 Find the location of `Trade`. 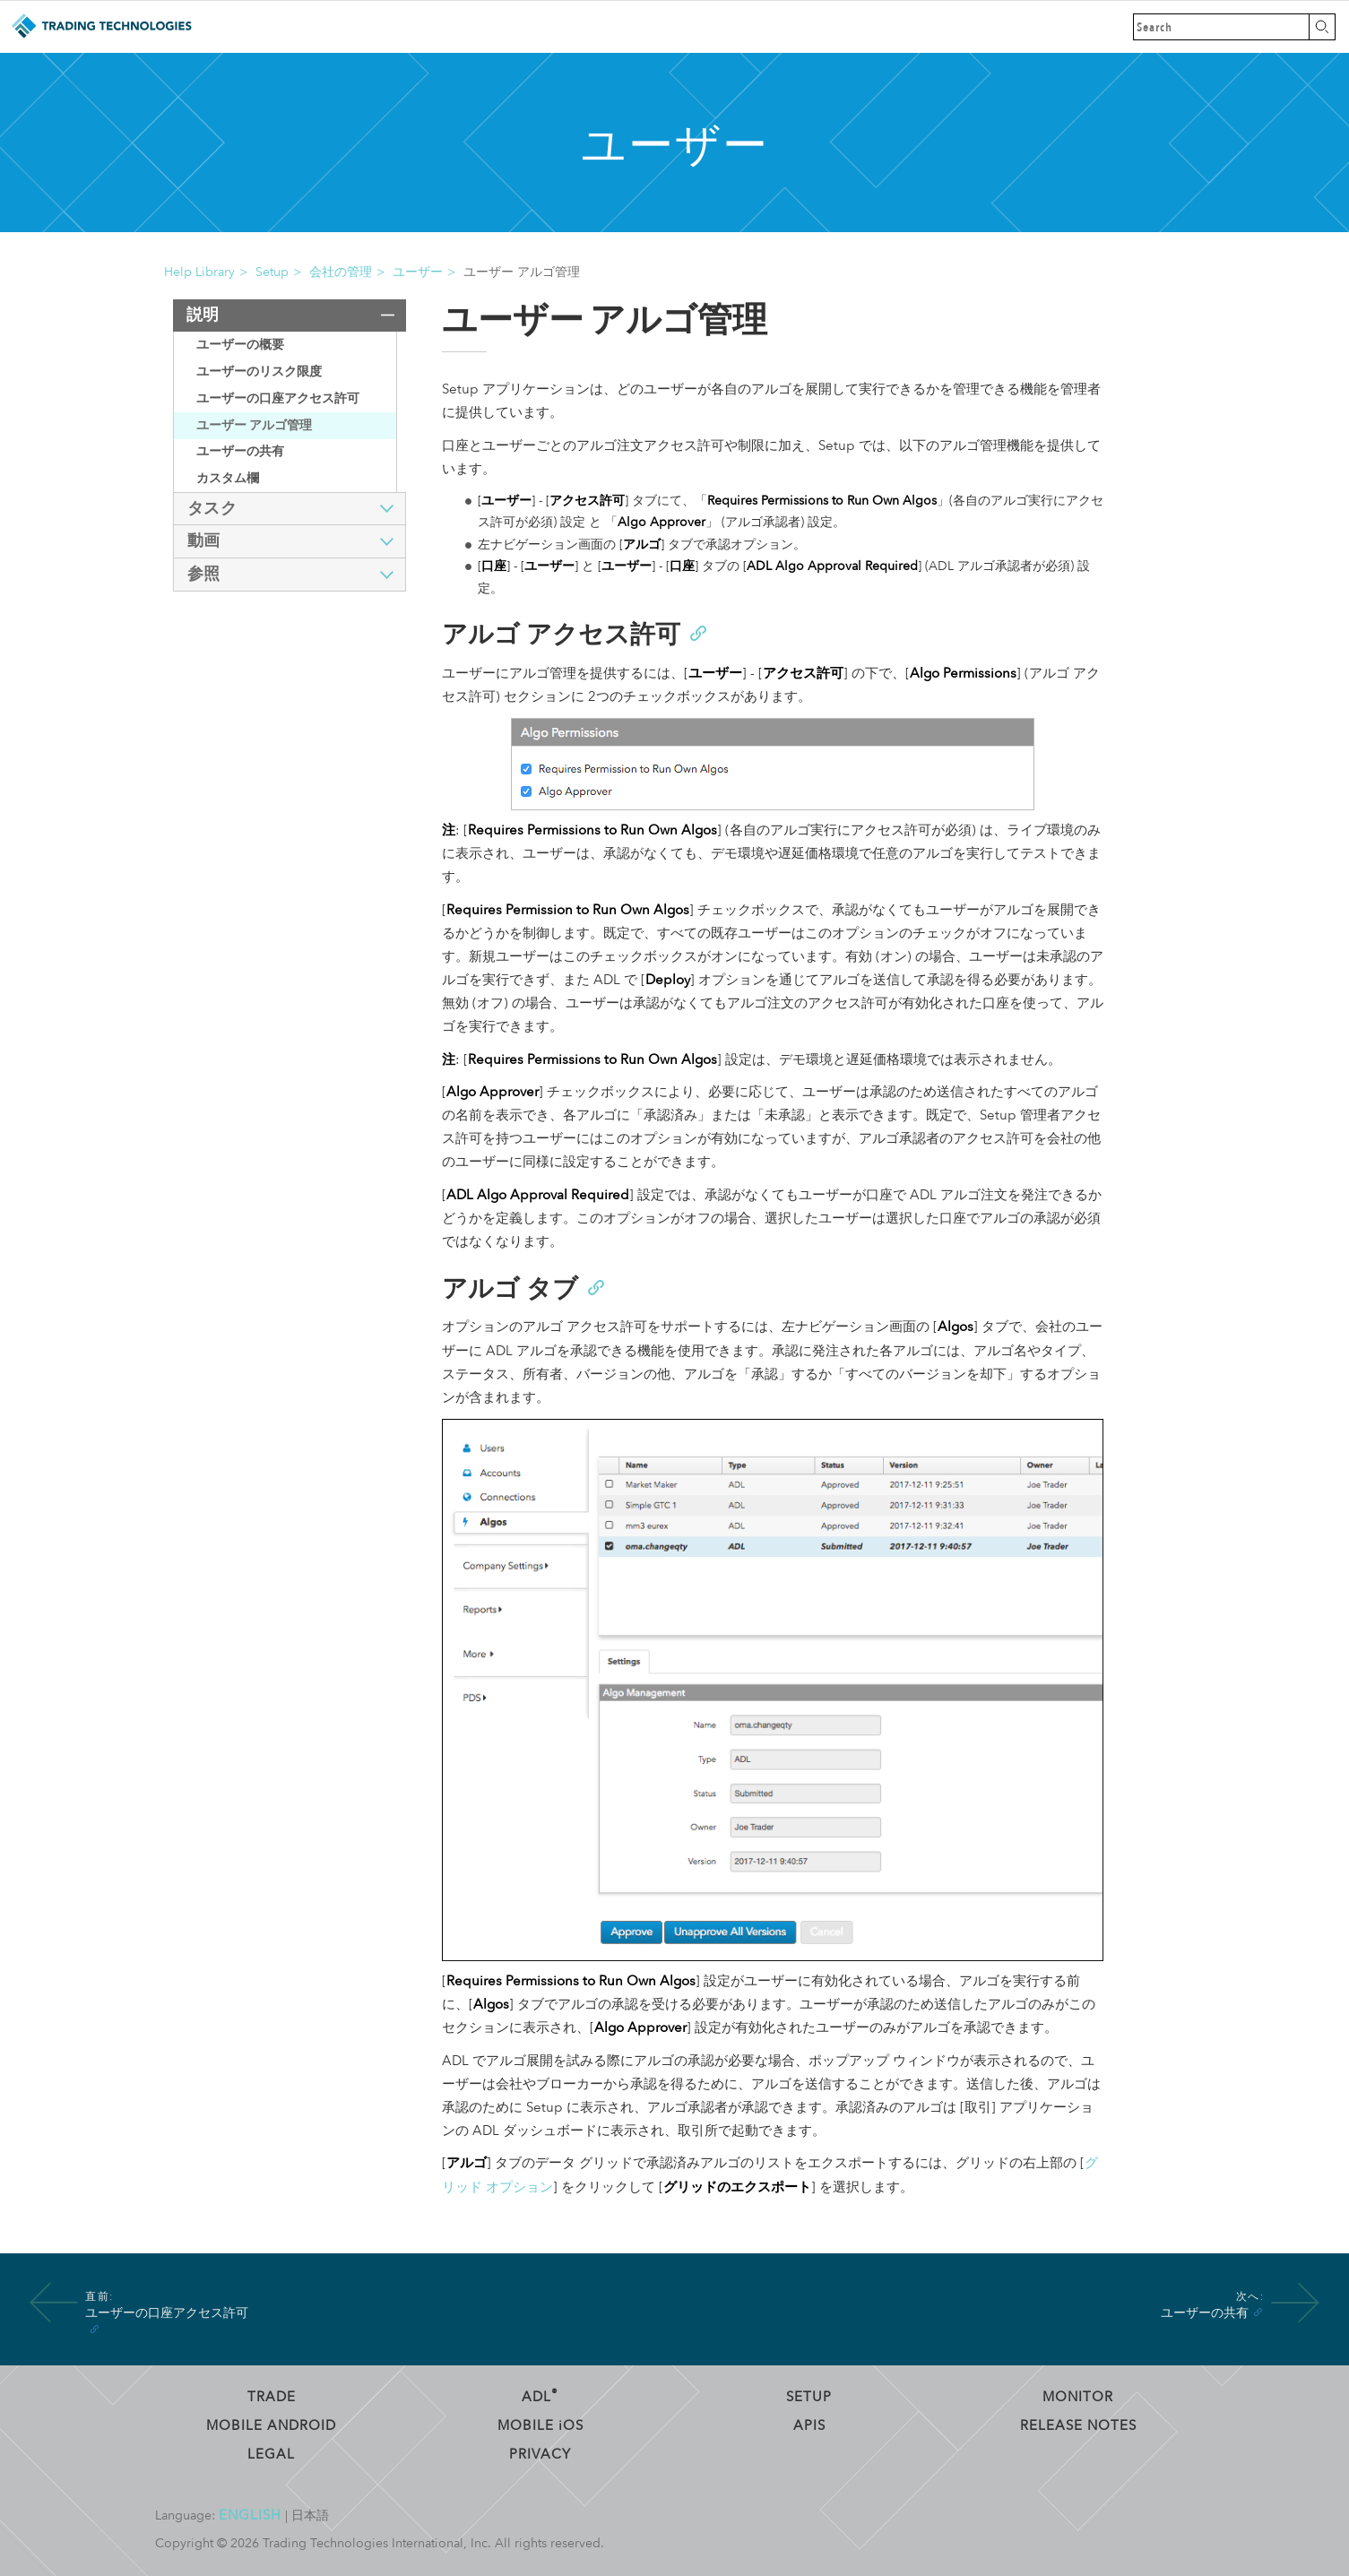

Trade is located at coordinates (271, 2397).